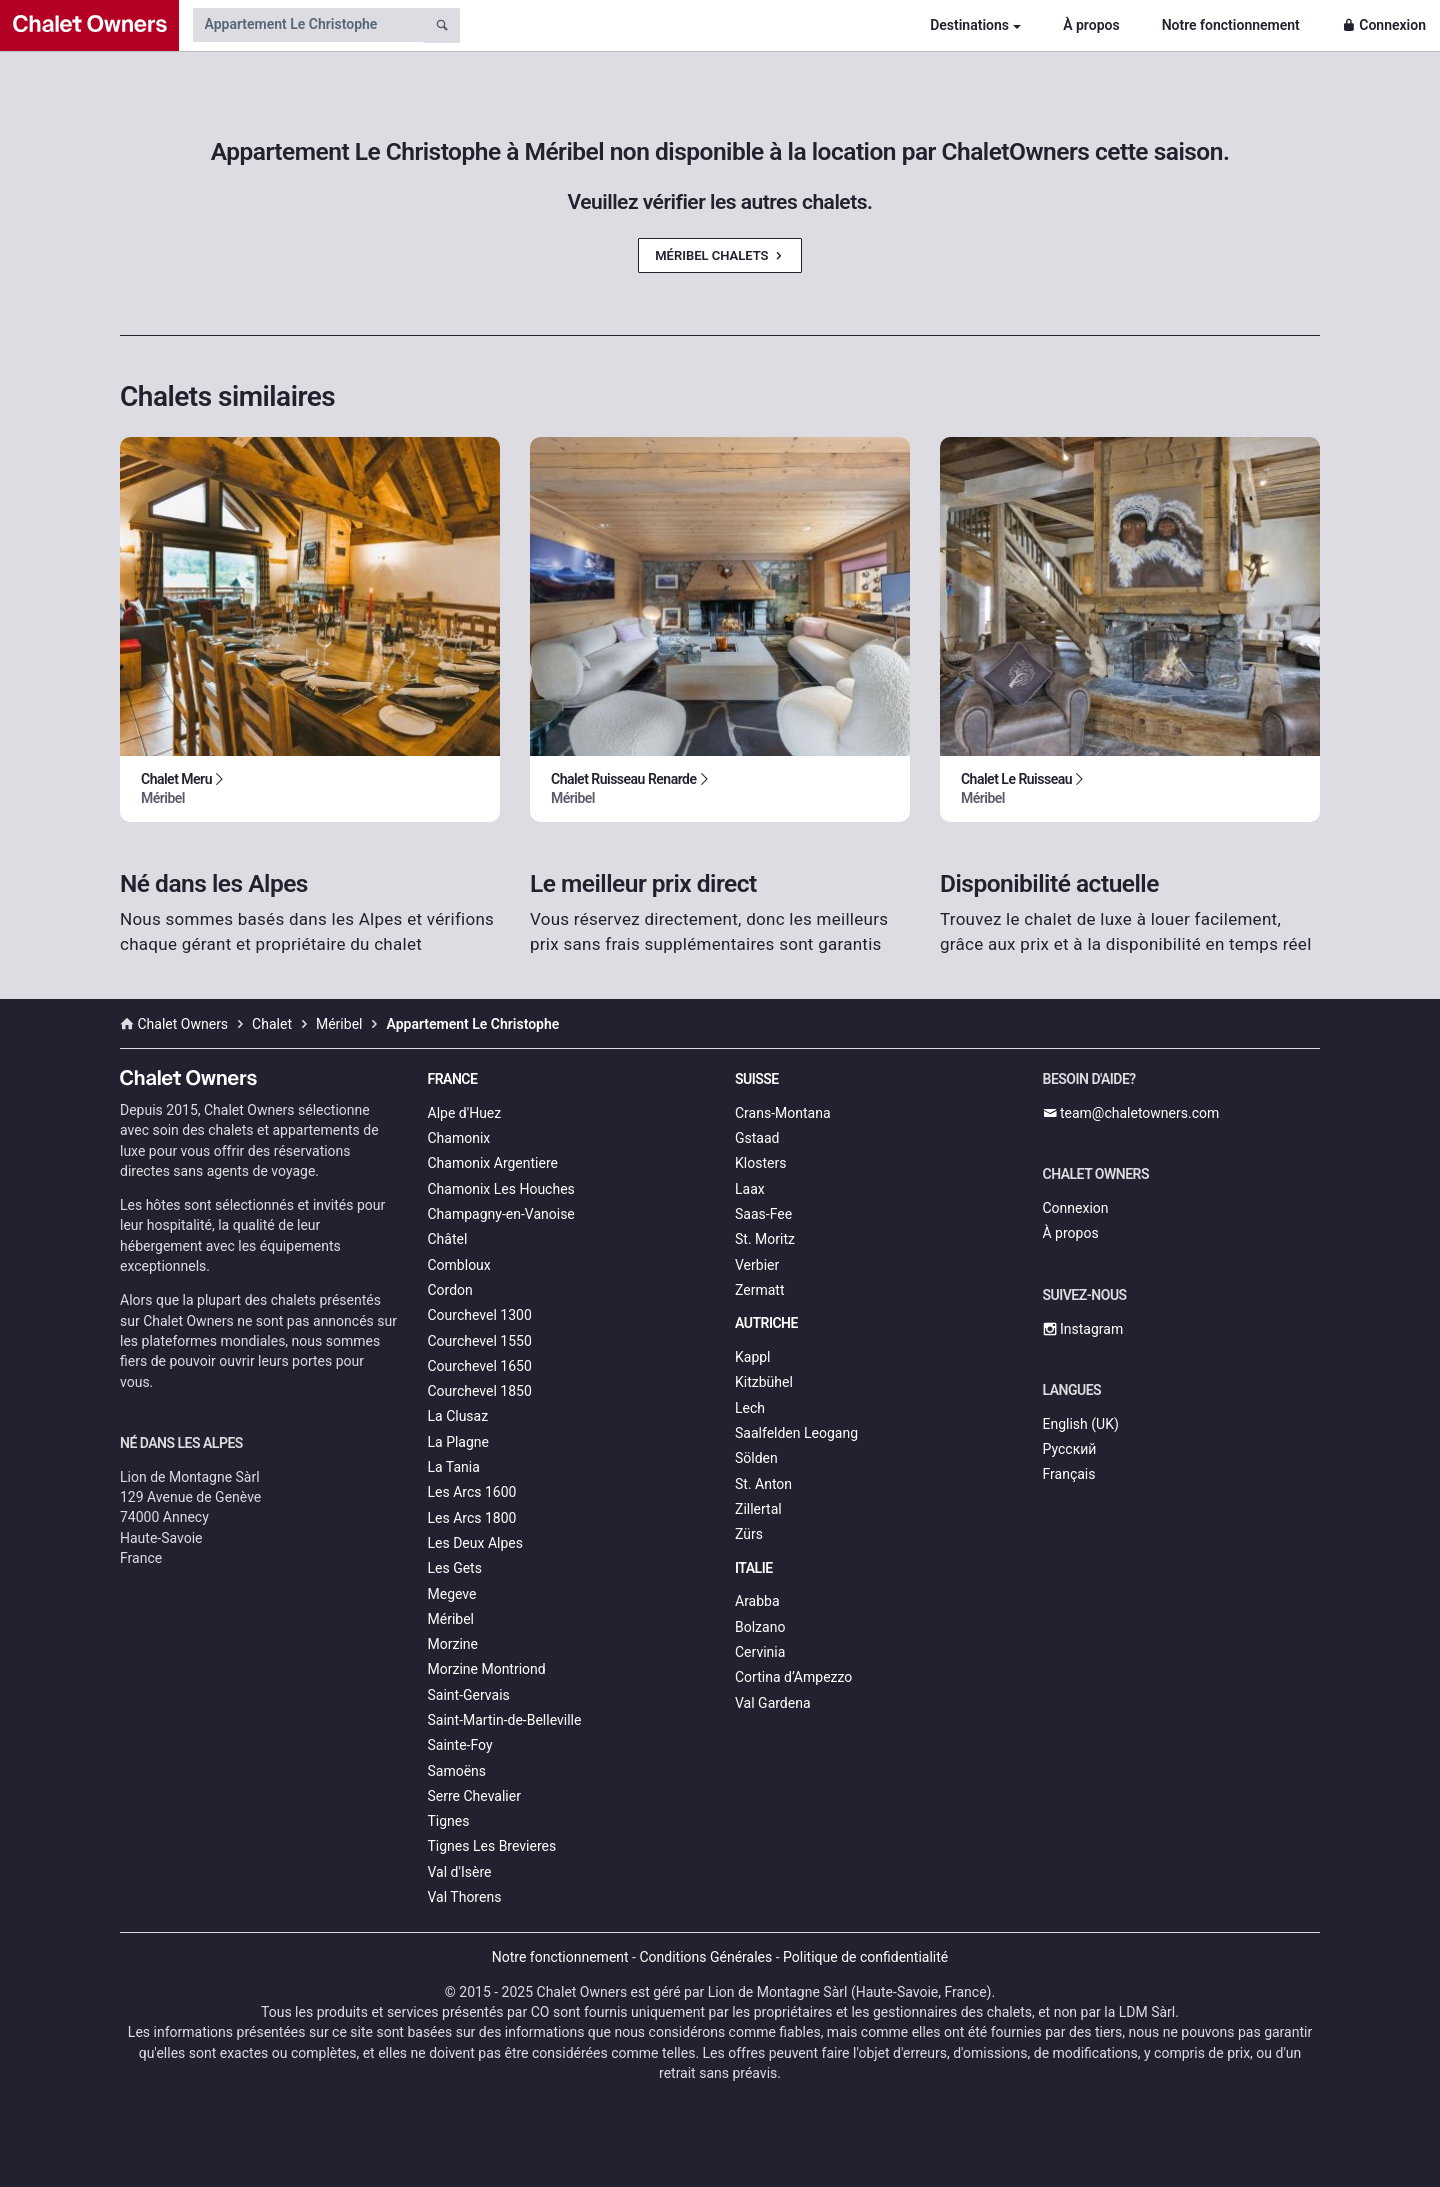 The image size is (1440, 2187). I want to click on Combloux, so click(459, 1265).